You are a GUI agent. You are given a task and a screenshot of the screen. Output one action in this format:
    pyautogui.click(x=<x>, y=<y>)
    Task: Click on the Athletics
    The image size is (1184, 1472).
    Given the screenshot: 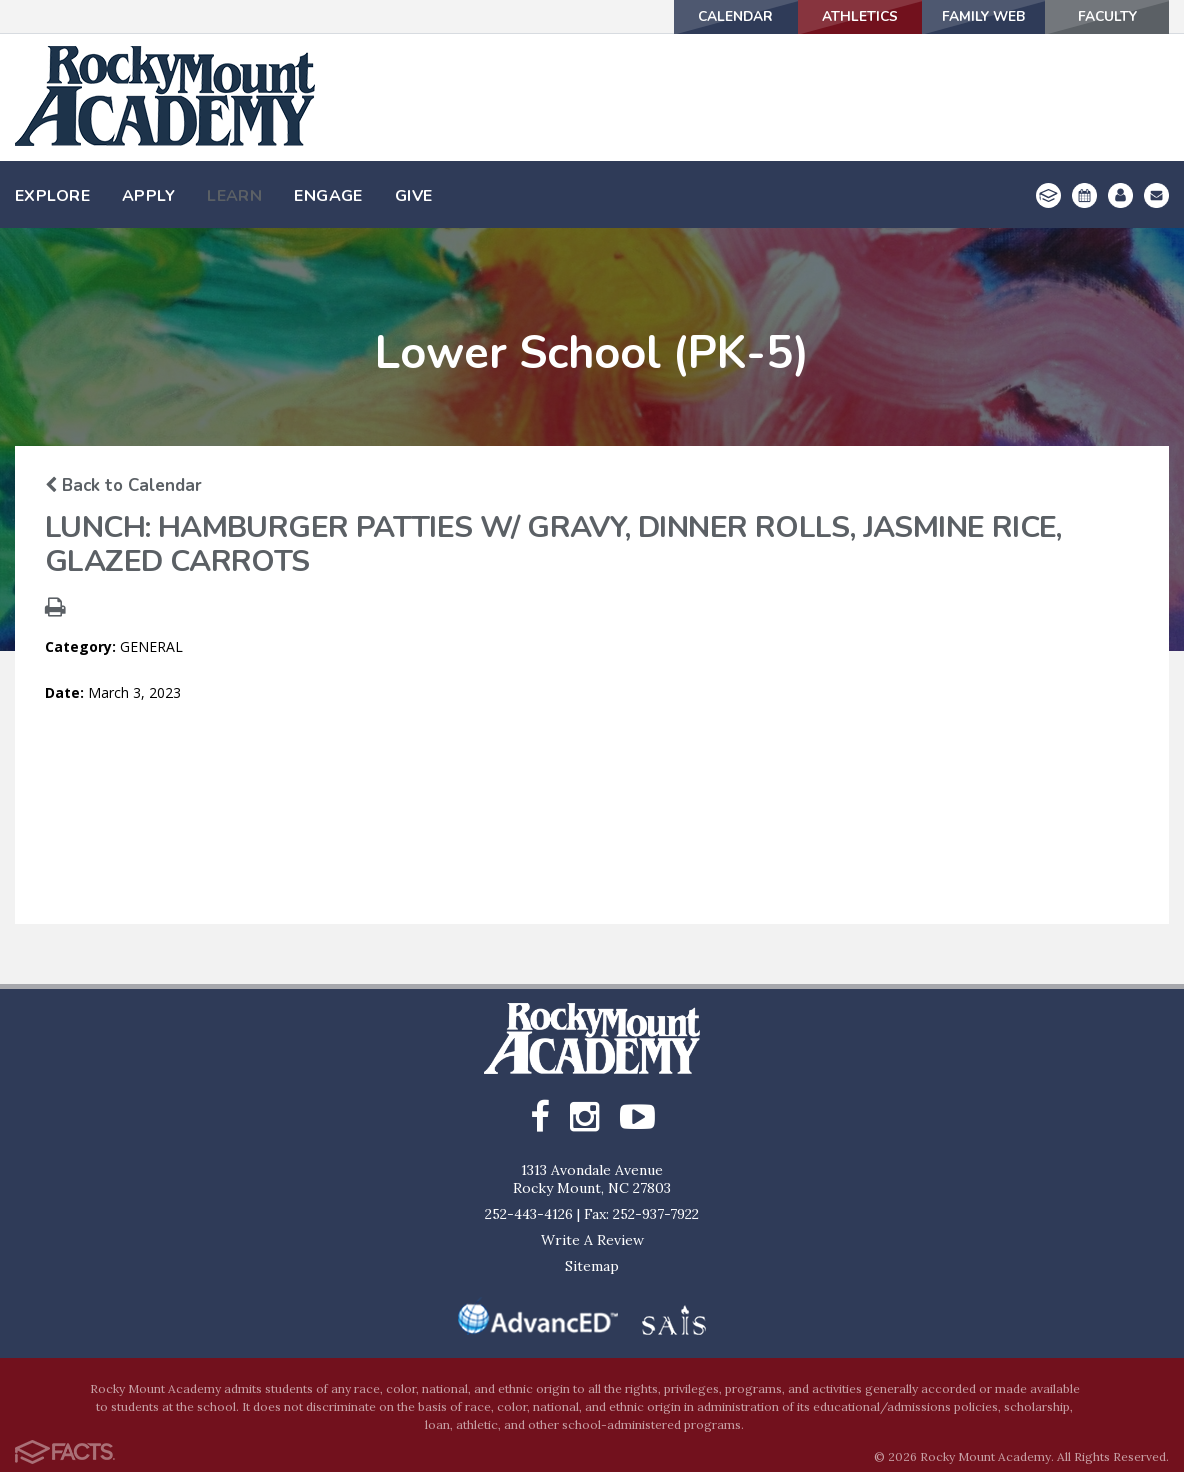 What is the action you would take?
    pyautogui.click(x=836, y=16)
    